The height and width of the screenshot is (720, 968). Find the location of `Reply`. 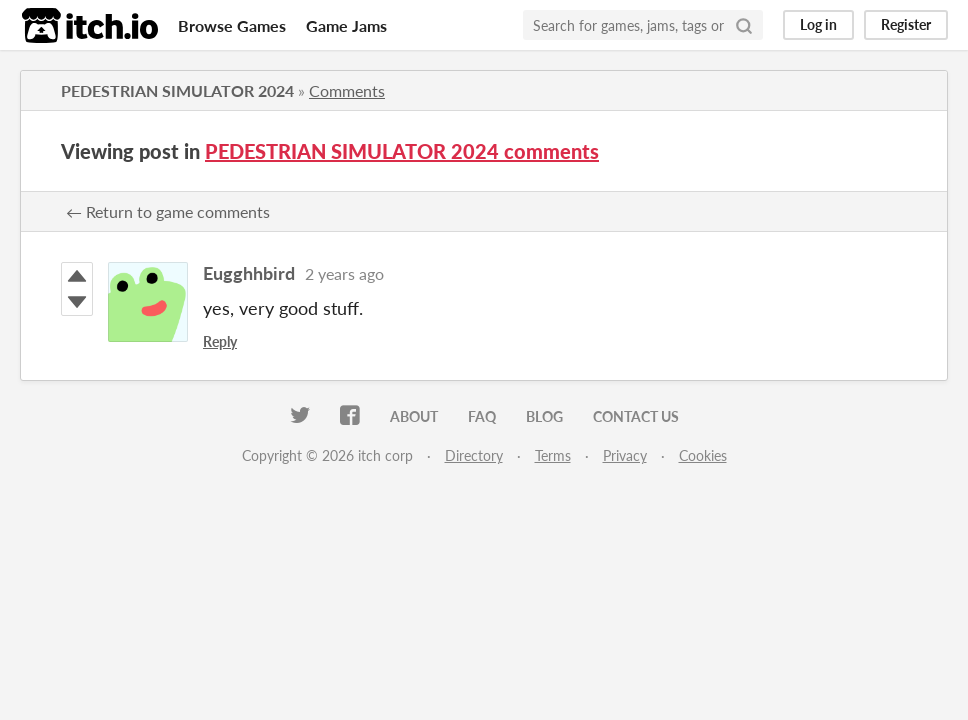

Reply is located at coordinates (220, 341).